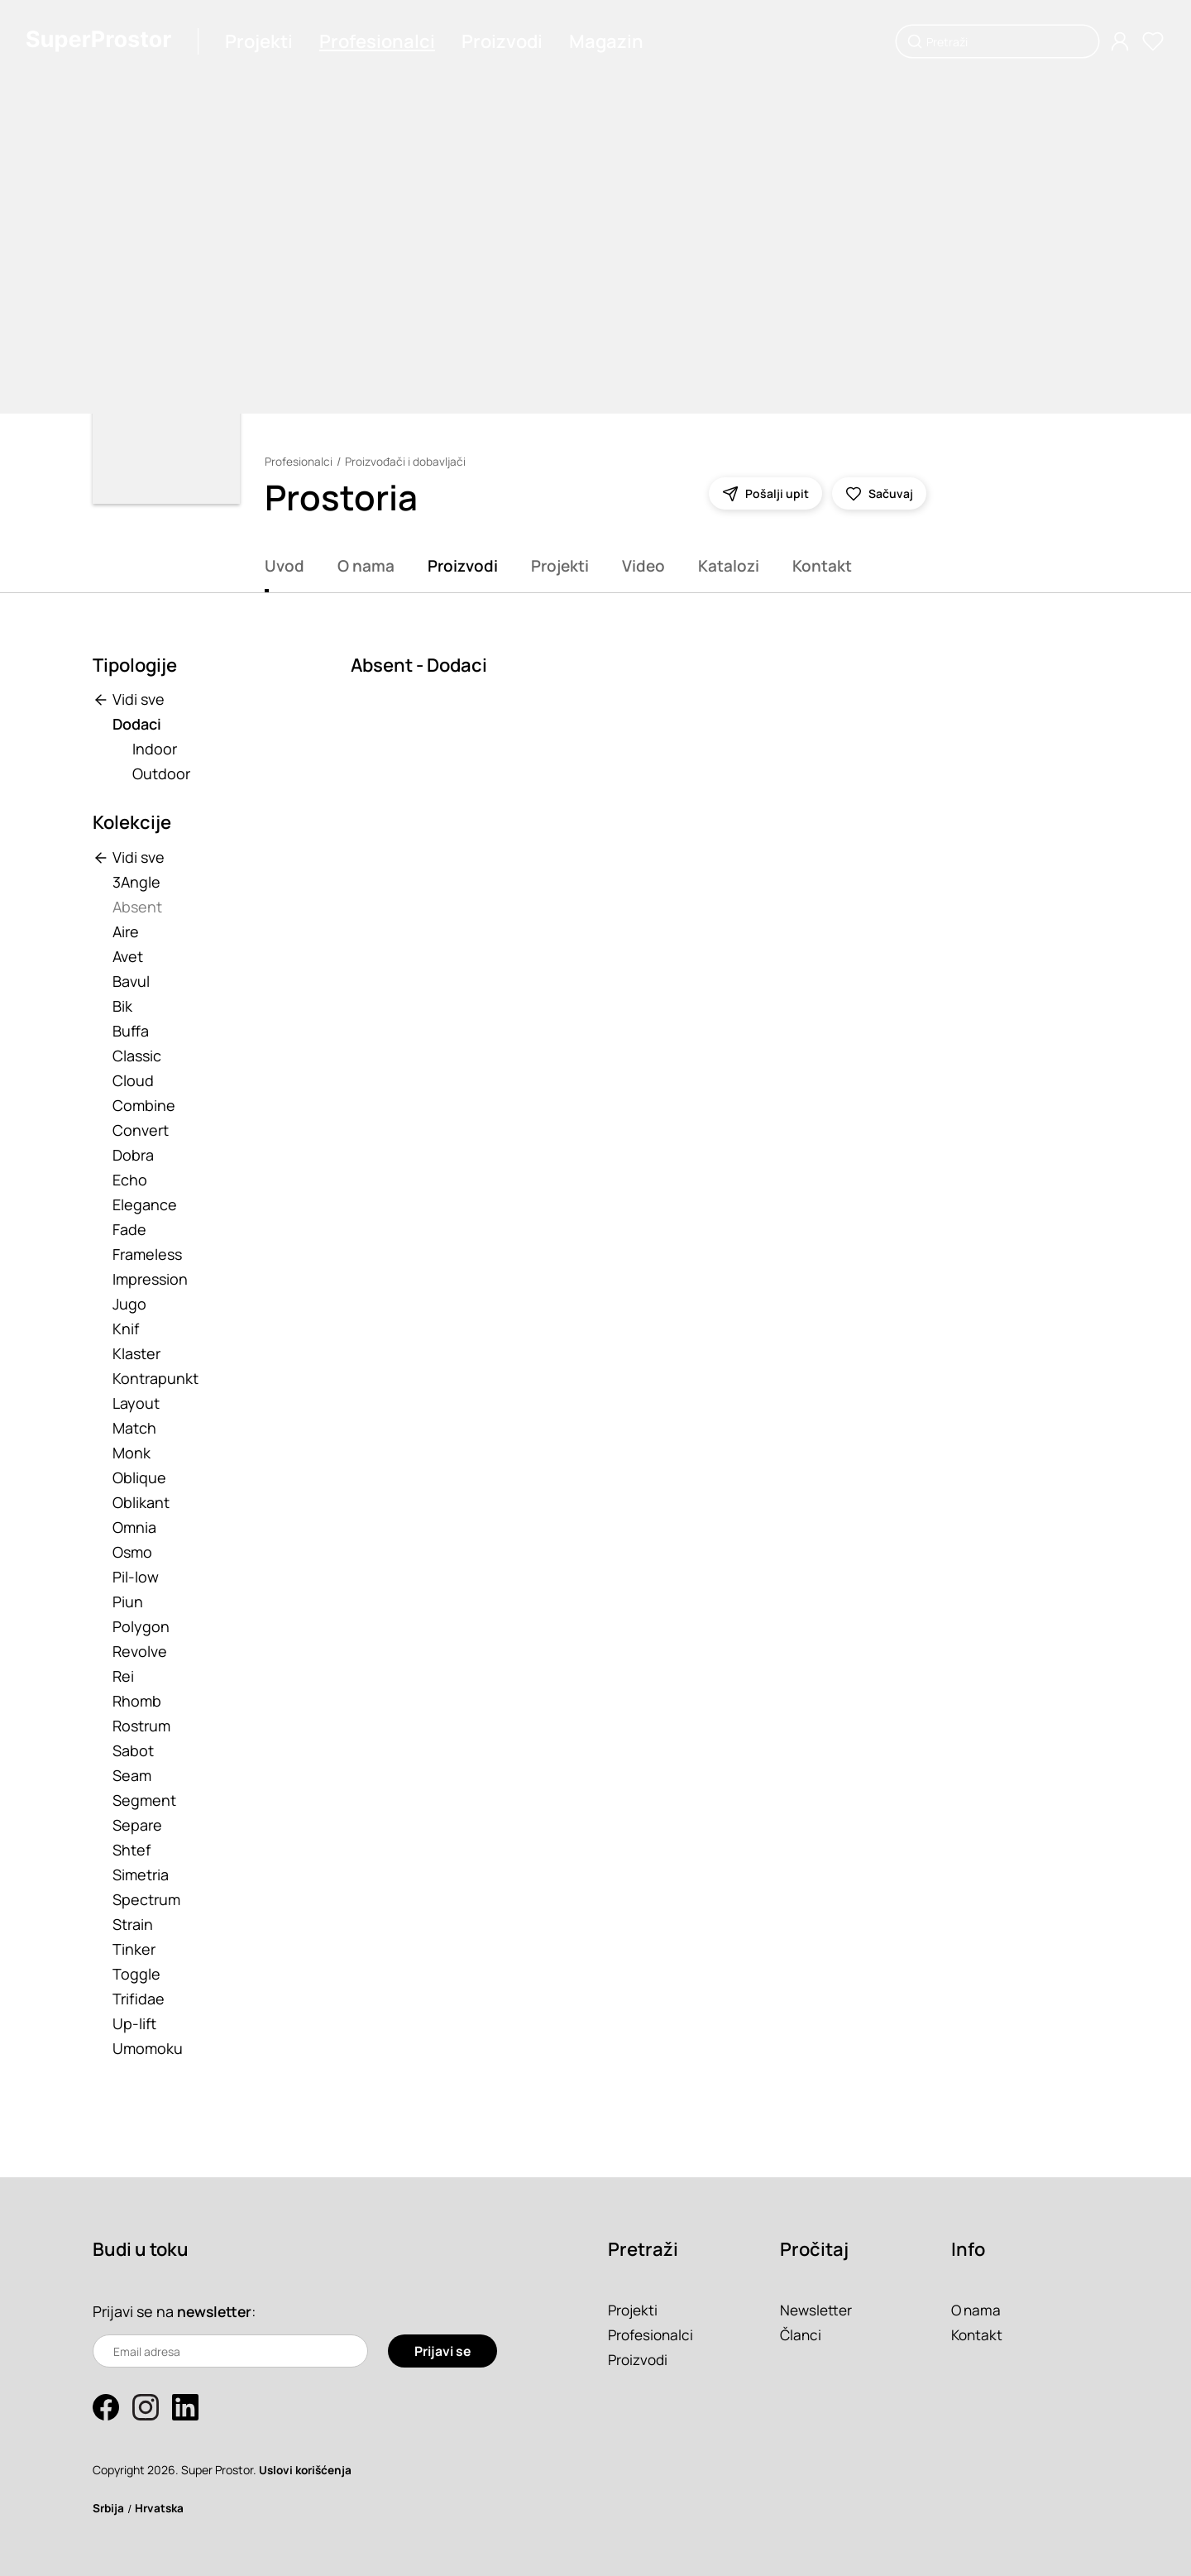  I want to click on Projekti, so click(263, 41).